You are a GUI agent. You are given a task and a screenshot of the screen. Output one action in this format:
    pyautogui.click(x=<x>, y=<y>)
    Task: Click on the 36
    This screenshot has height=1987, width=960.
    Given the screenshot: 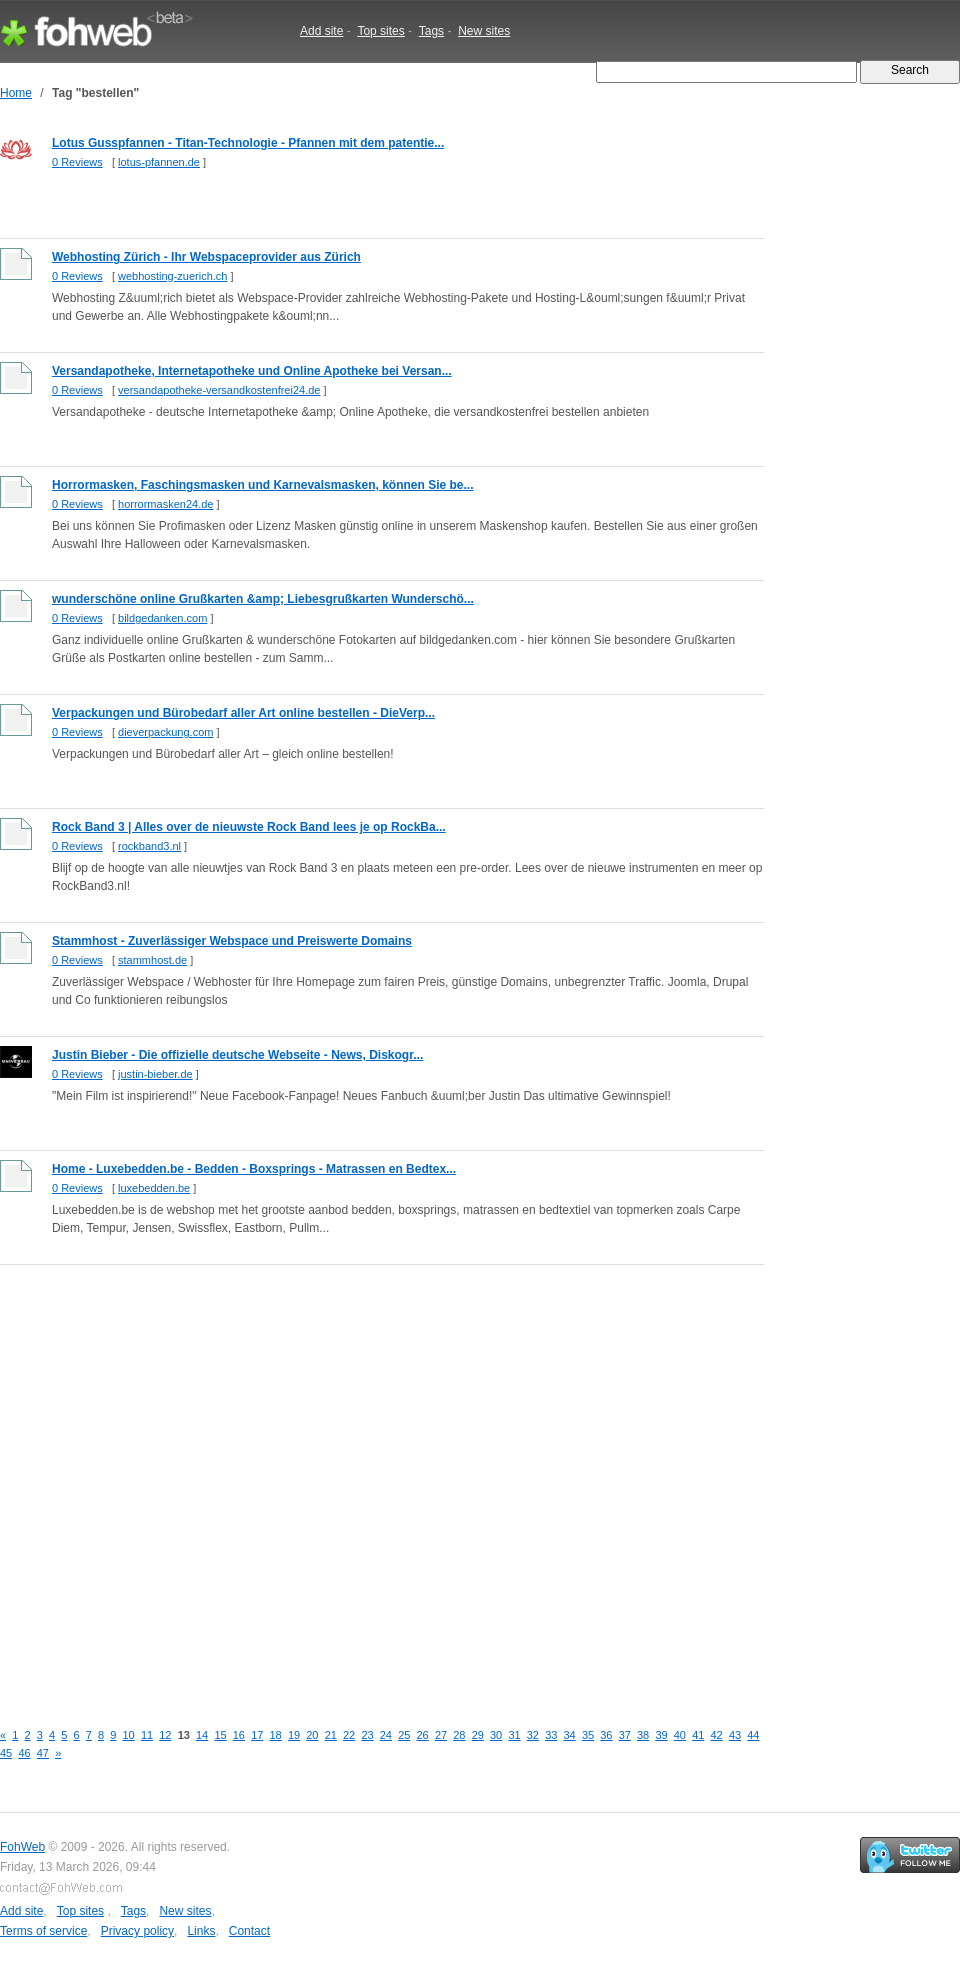 What is the action you would take?
    pyautogui.click(x=606, y=1735)
    